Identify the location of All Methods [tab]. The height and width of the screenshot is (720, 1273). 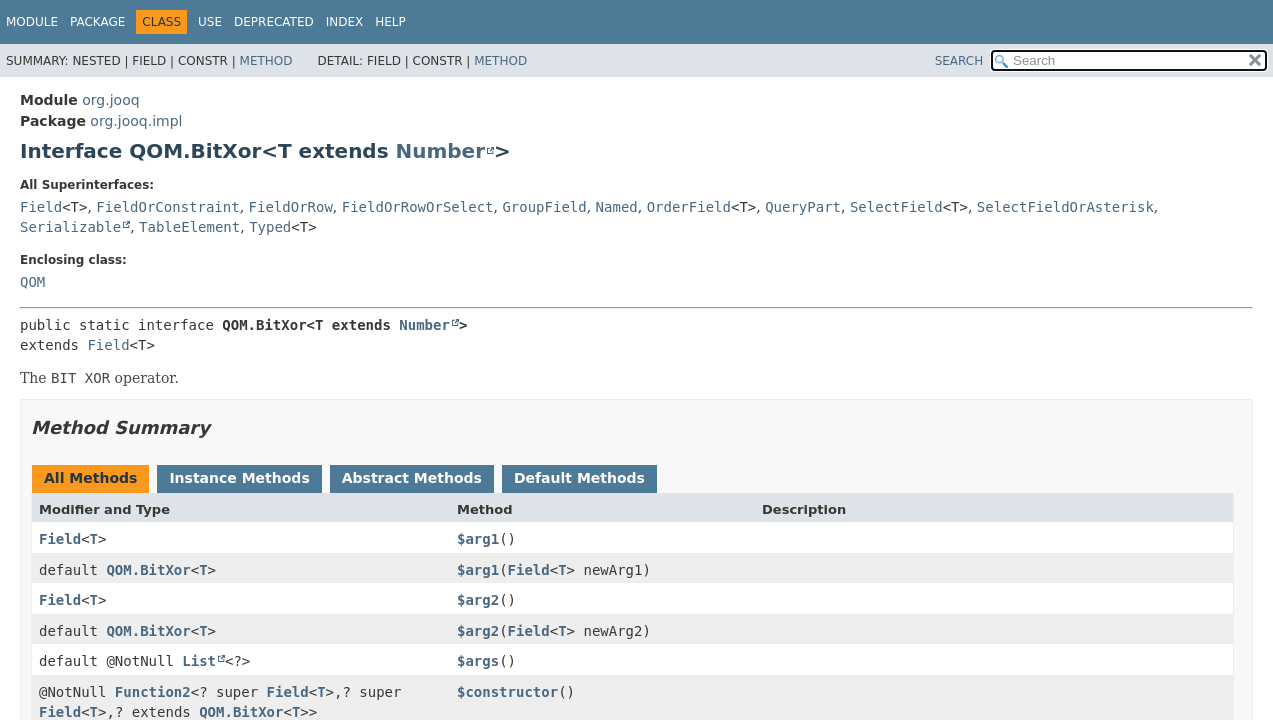
(90, 478).